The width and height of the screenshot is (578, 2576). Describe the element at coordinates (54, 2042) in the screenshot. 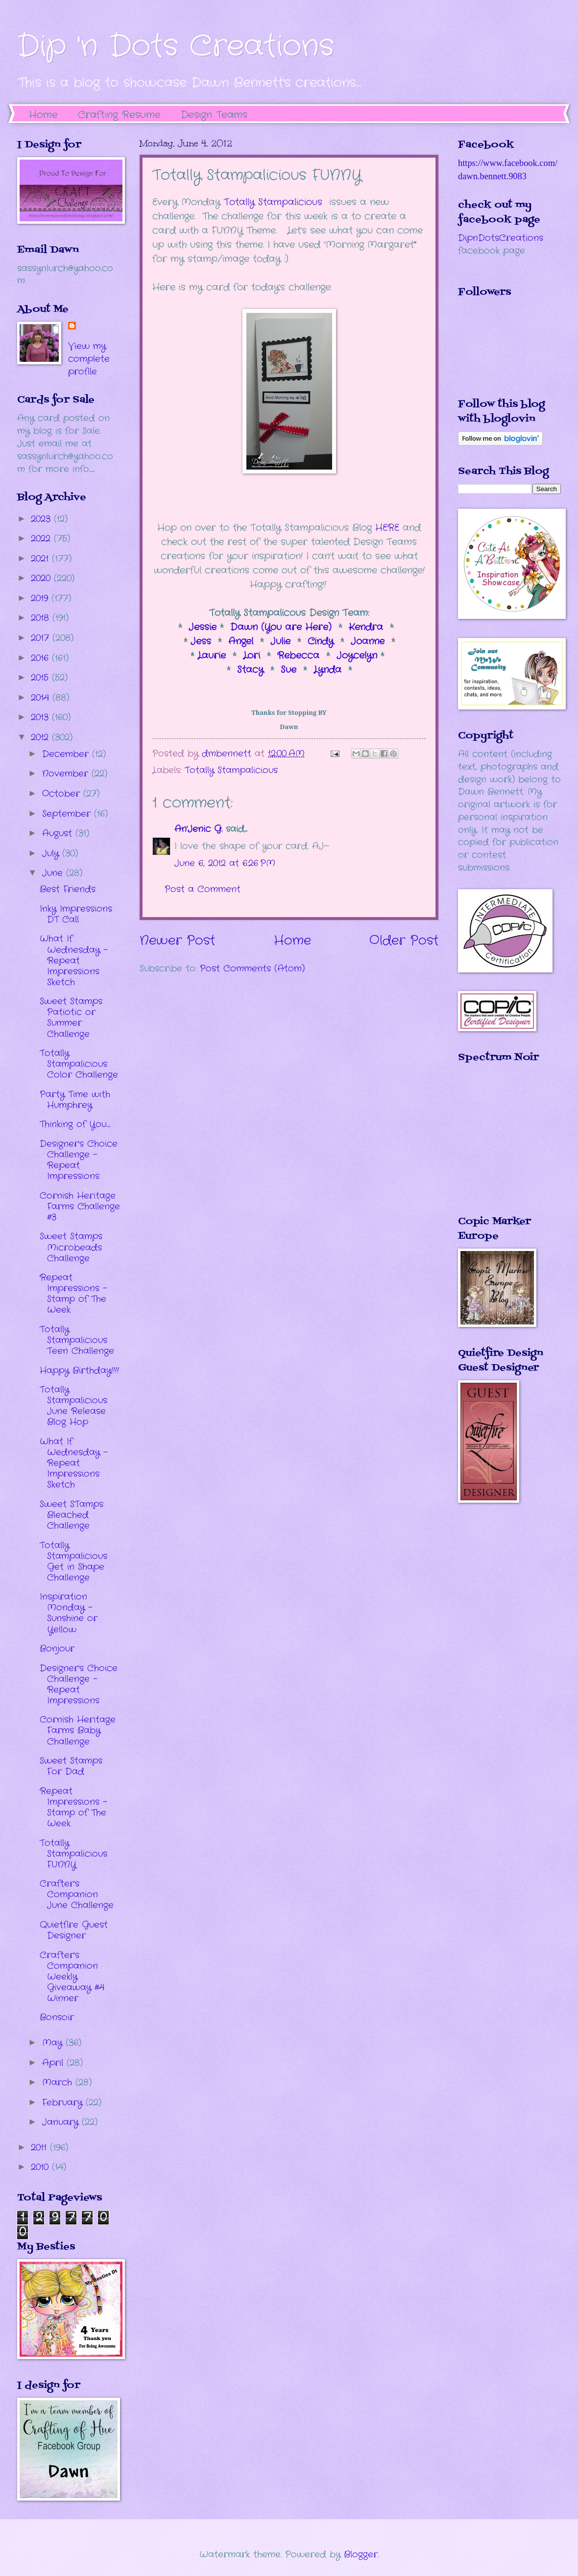

I see `May` at that location.